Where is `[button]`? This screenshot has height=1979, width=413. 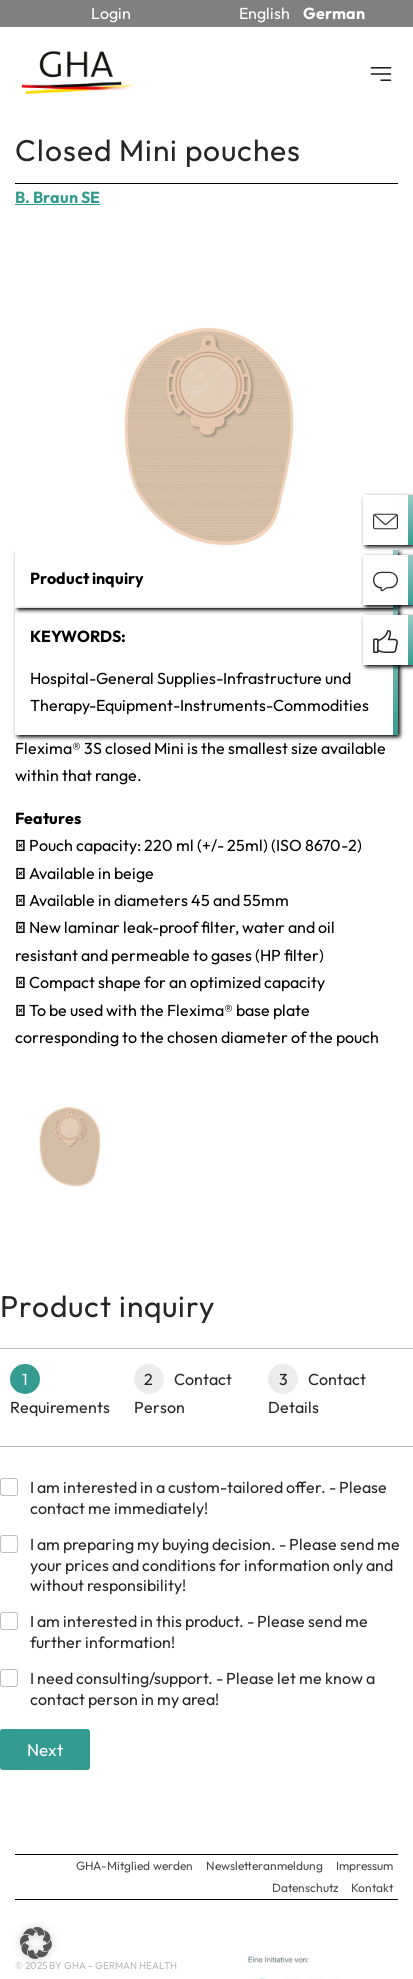
[button] is located at coordinates (36, 1943).